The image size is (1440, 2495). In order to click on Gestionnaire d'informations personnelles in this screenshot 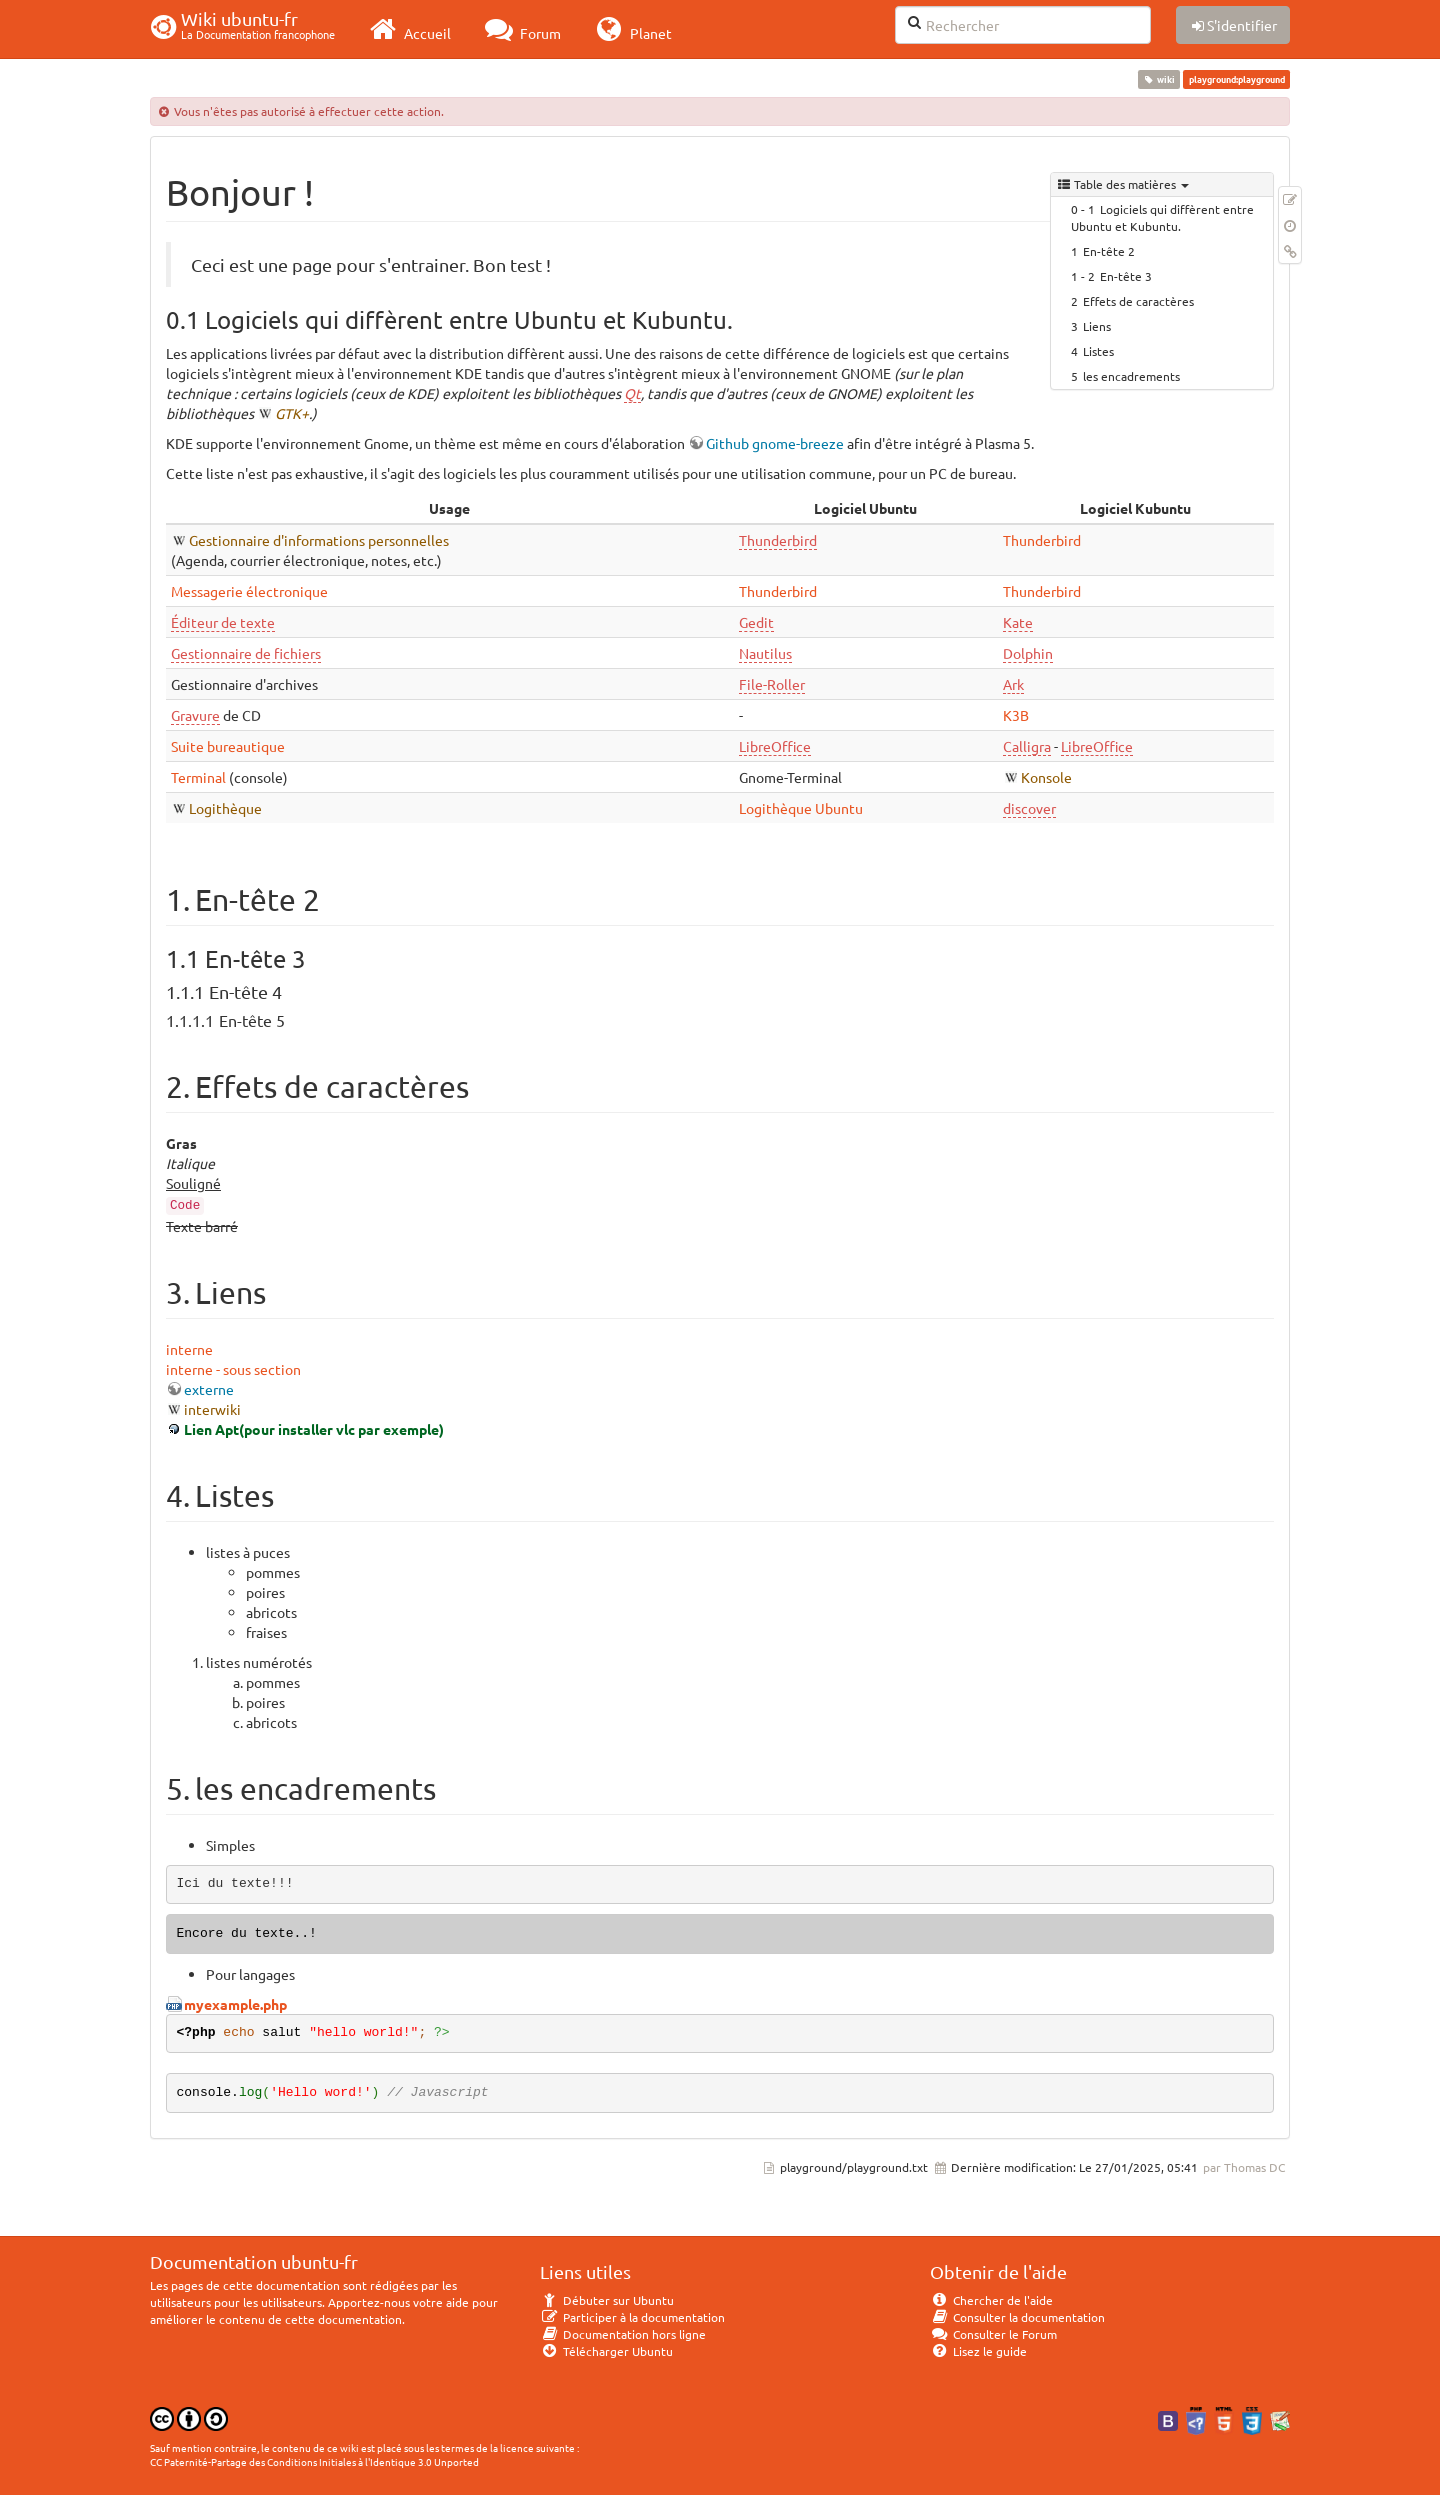, I will do `click(319, 540)`.